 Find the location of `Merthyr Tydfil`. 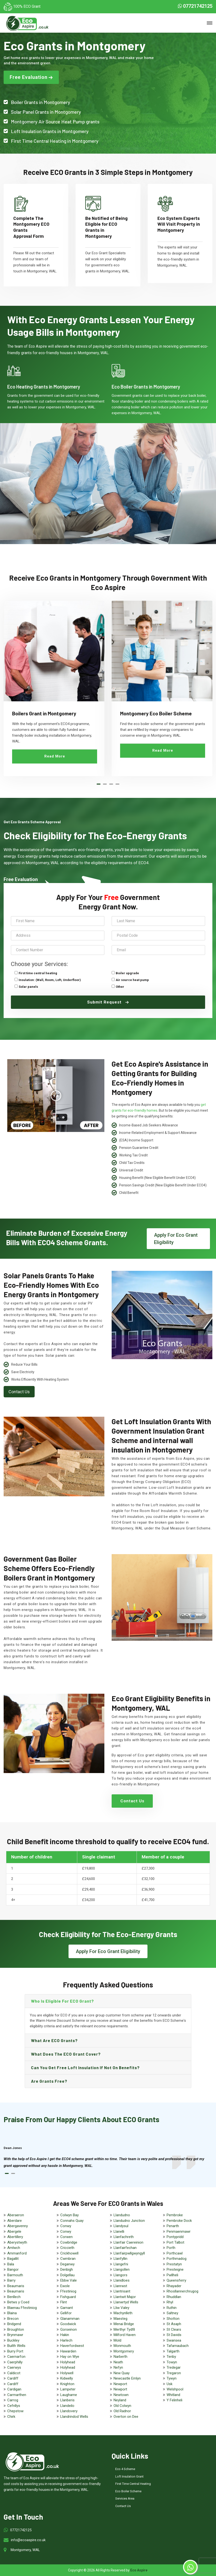

Merthyr Tydfil is located at coordinates (124, 2329).